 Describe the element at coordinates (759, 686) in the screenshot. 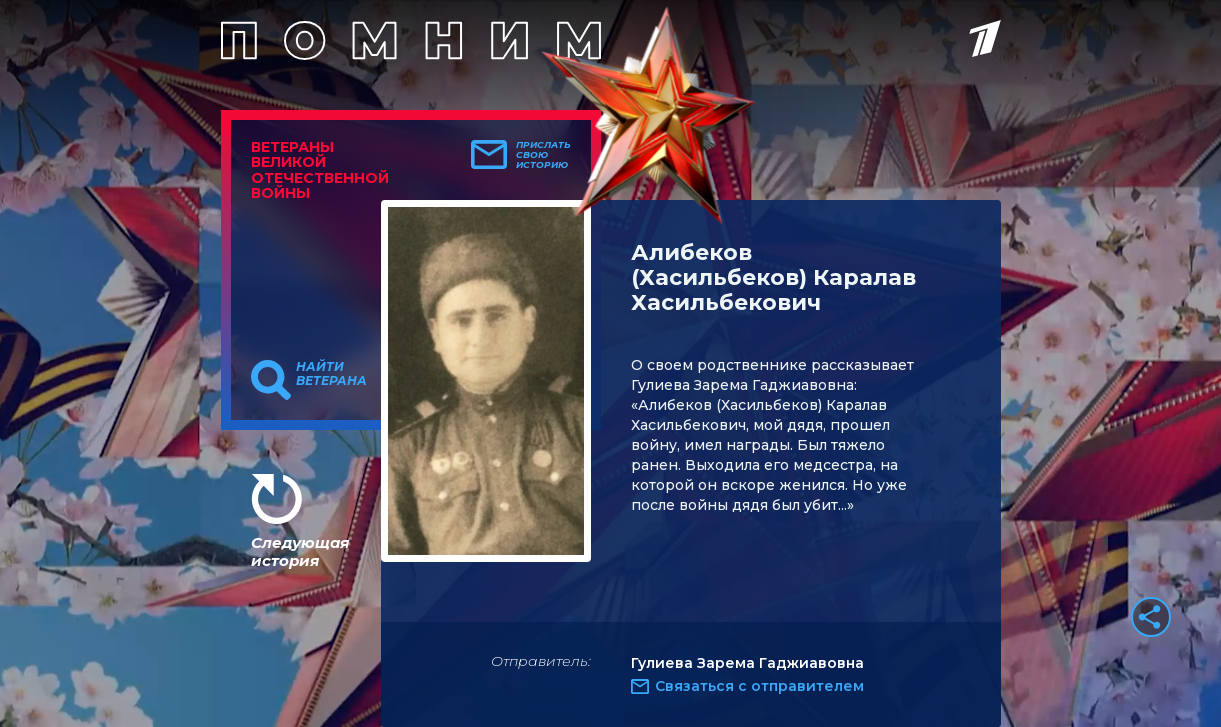

I see `Связаться с отправителем` at that location.